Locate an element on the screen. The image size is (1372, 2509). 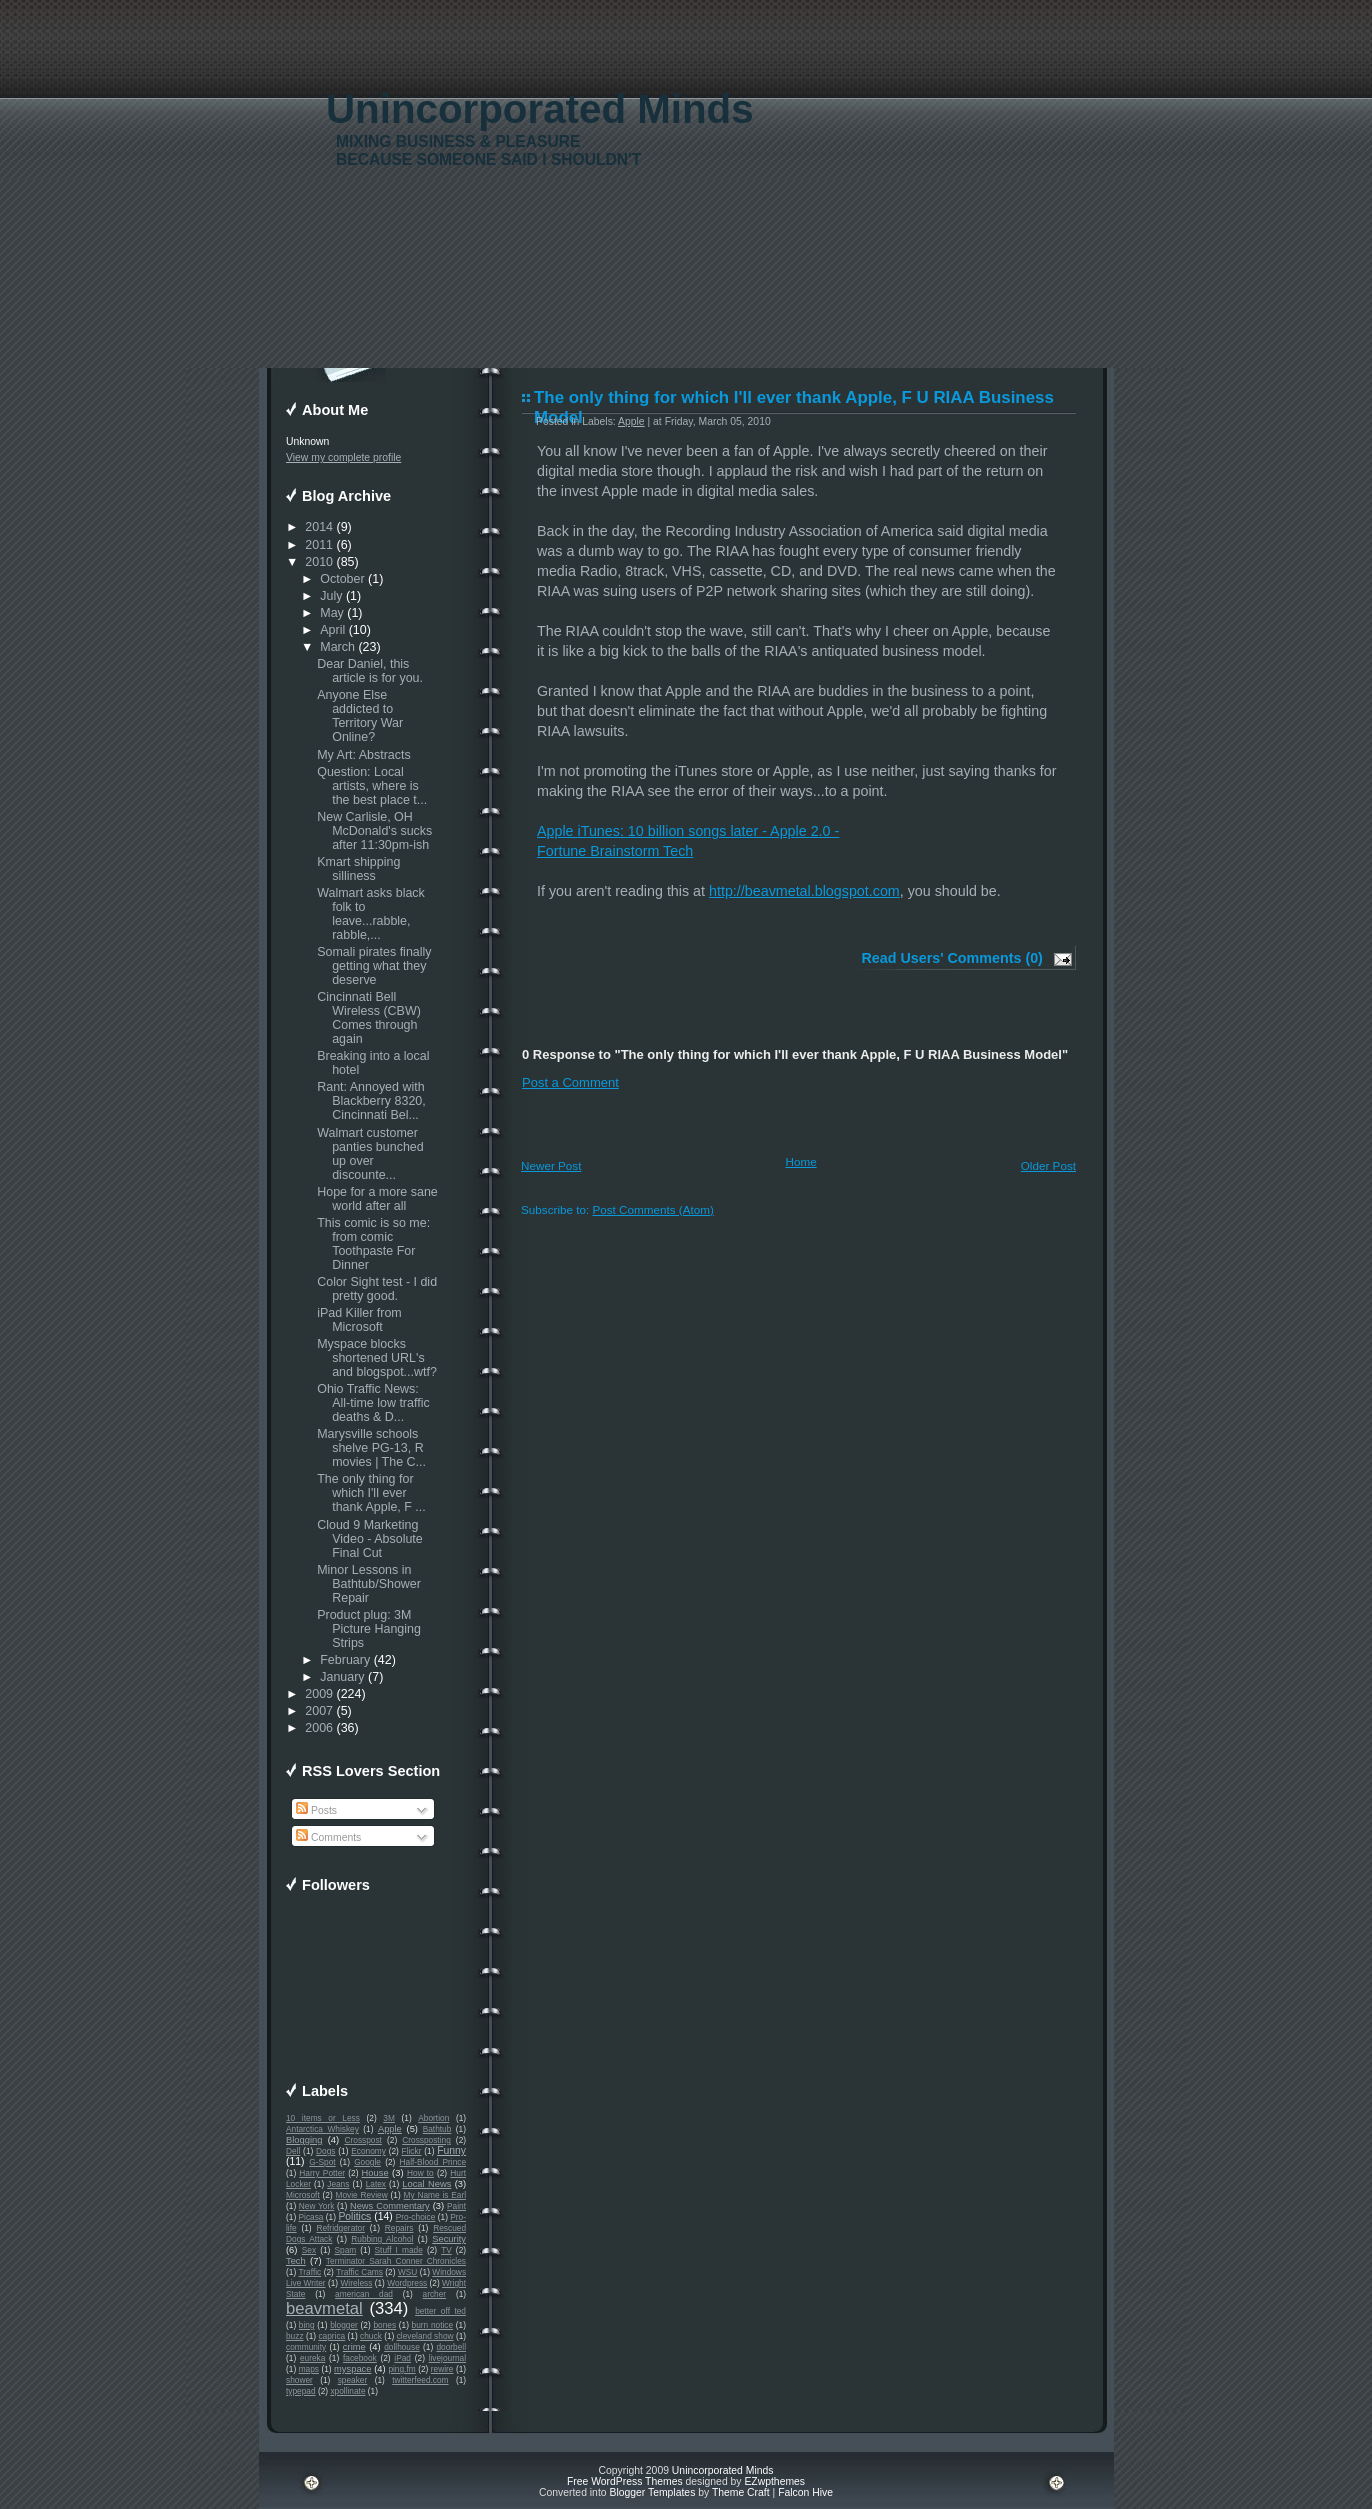
Traffic is located at coordinates (310, 2272).